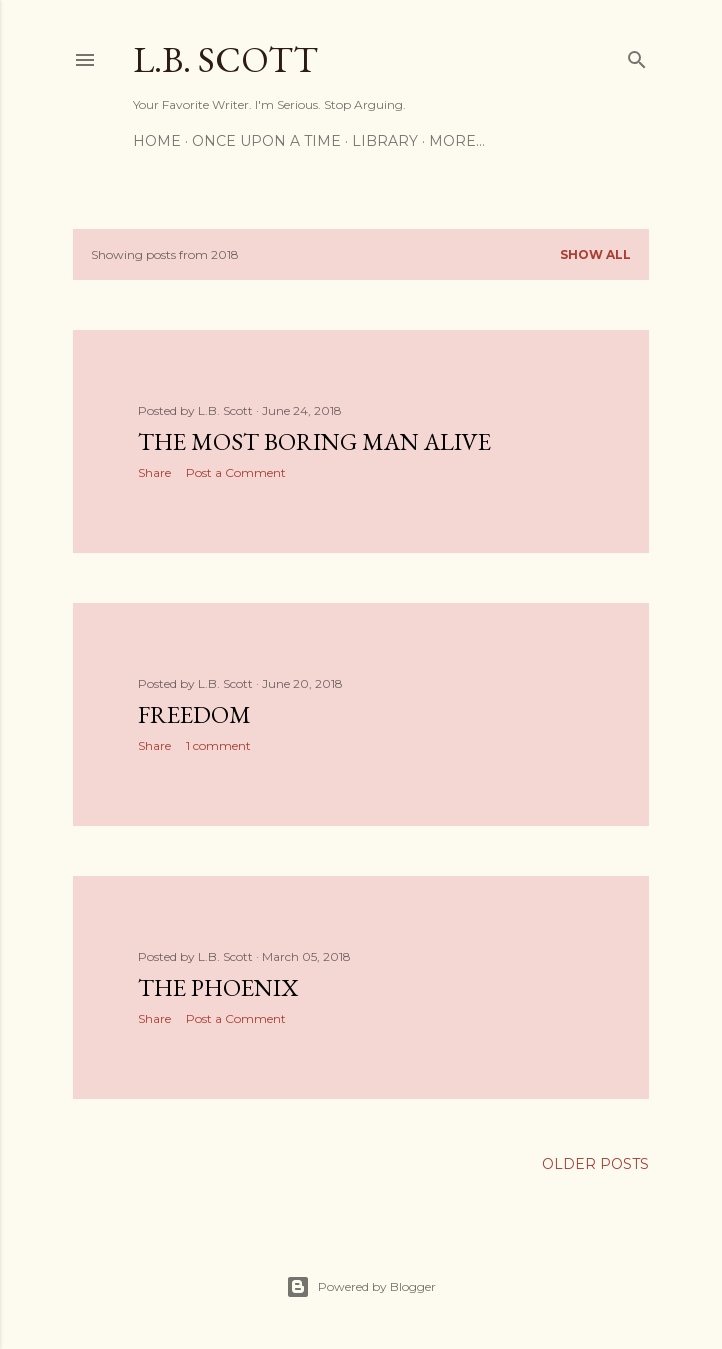 The height and width of the screenshot is (1349, 722). I want to click on Powered by Blogger, so click(361, 1287).